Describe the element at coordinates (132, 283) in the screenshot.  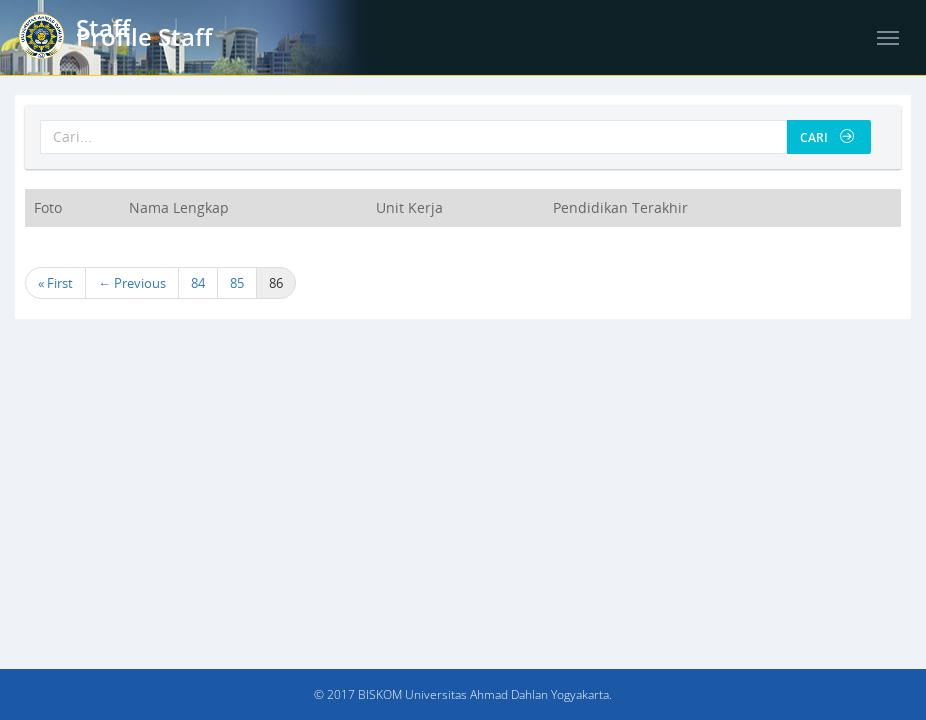
I see `← Previous` at that location.